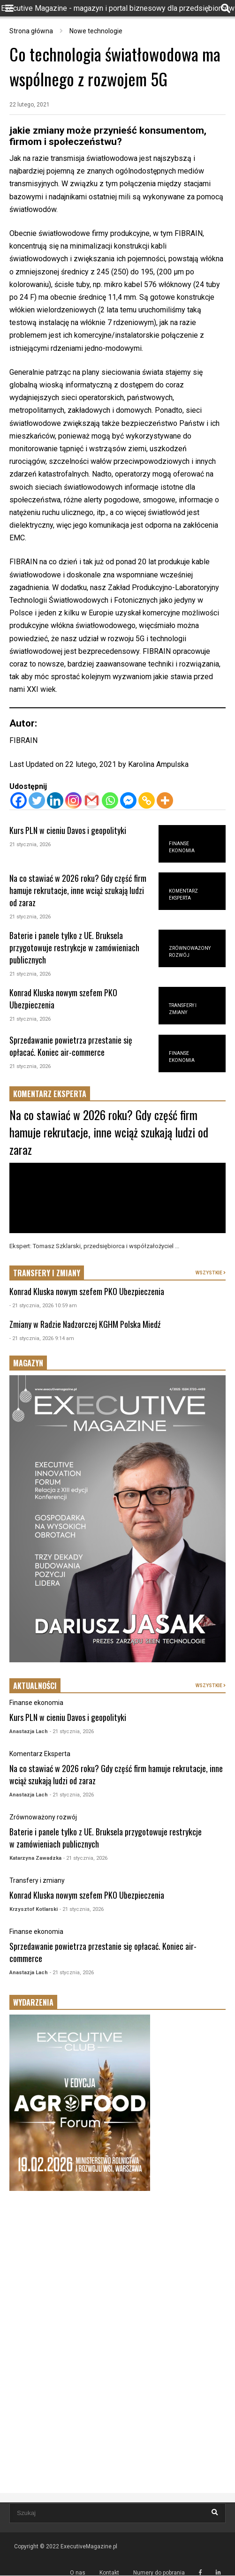 This screenshot has height=2576, width=235. Describe the element at coordinates (110, 800) in the screenshot. I see `[Whatsapp]` at that location.